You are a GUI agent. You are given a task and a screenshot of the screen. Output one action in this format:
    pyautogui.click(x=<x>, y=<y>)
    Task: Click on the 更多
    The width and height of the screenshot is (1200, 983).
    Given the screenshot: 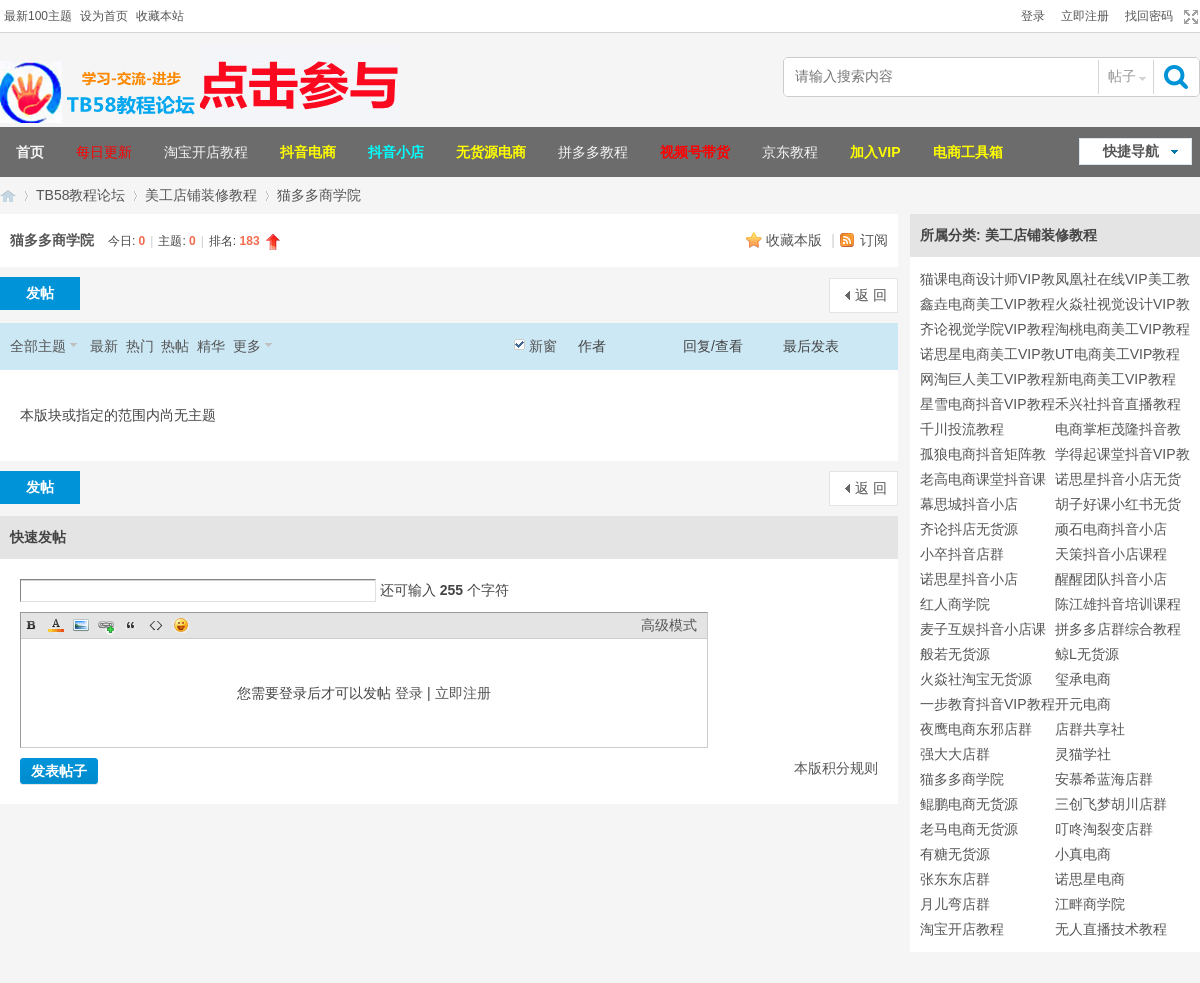 What is the action you would take?
    pyautogui.click(x=247, y=346)
    